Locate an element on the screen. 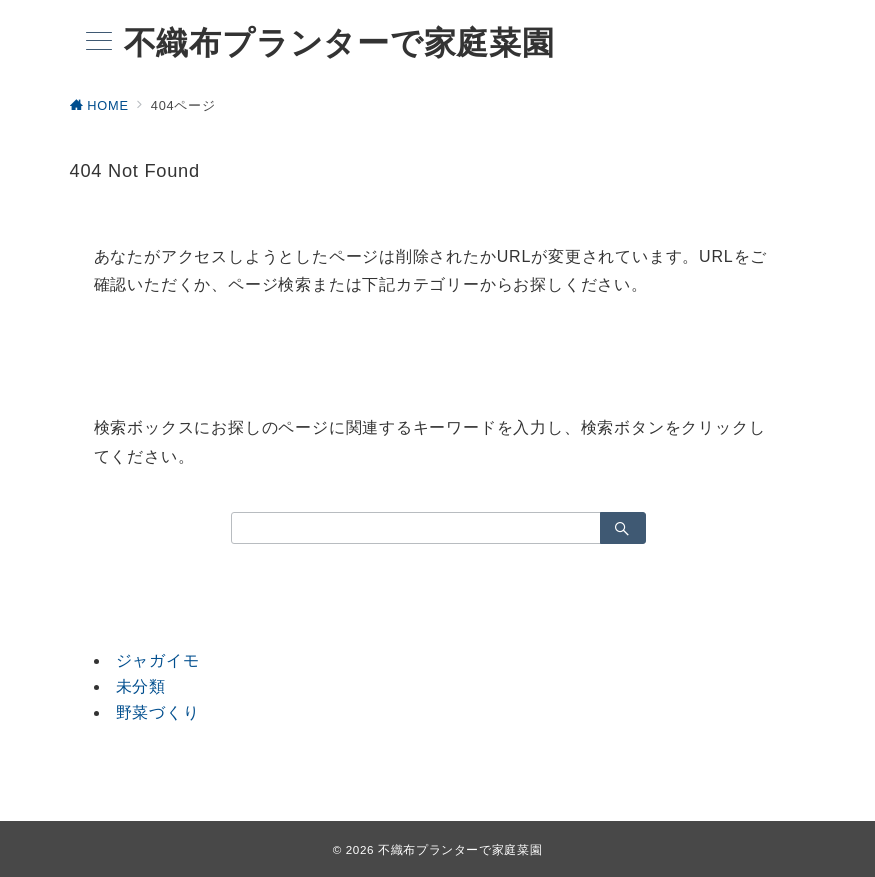  野菜づくり is located at coordinates (158, 712).